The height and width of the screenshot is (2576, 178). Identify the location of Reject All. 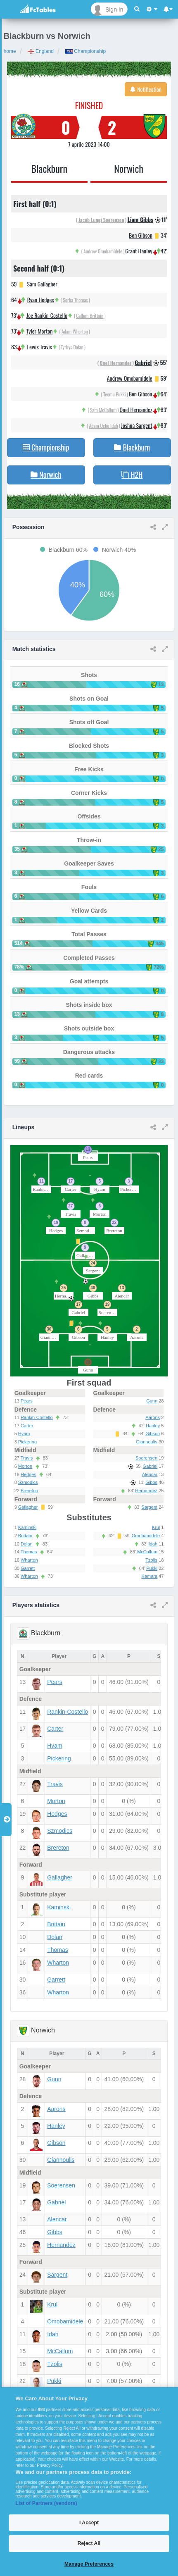
(89, 2543).